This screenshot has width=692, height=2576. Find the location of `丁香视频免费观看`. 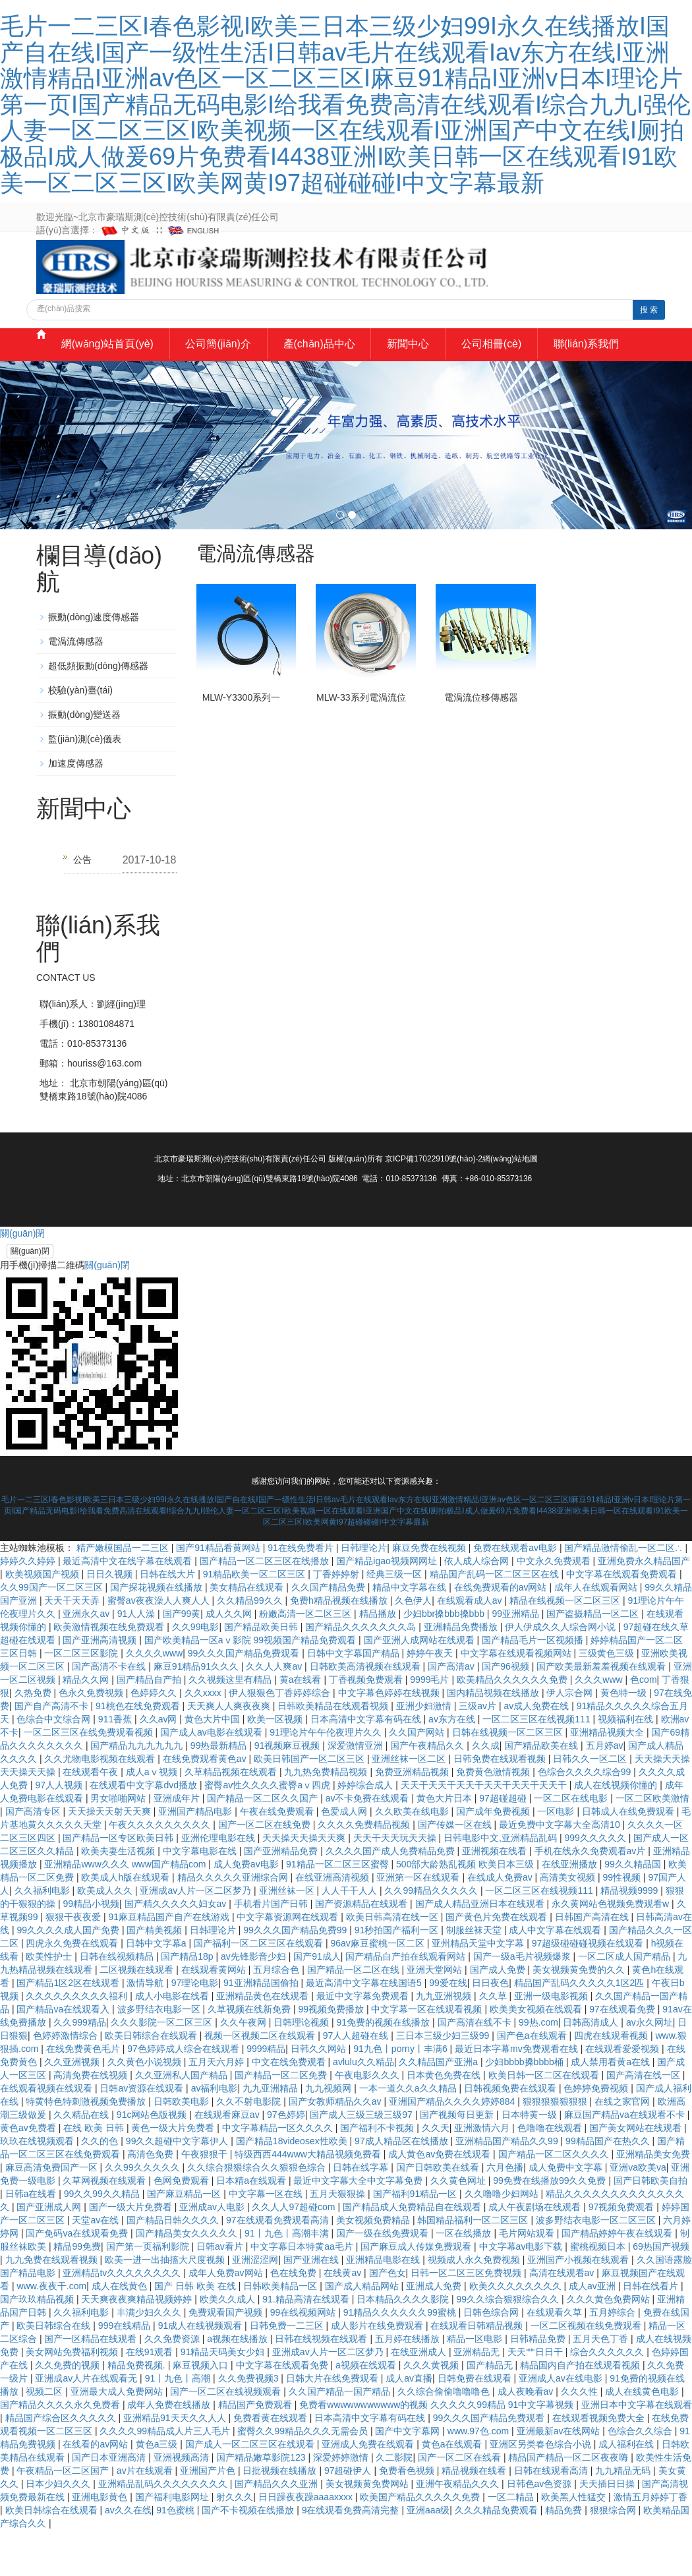

丁香视频免费观看 is located at coordinates (367, 1725).